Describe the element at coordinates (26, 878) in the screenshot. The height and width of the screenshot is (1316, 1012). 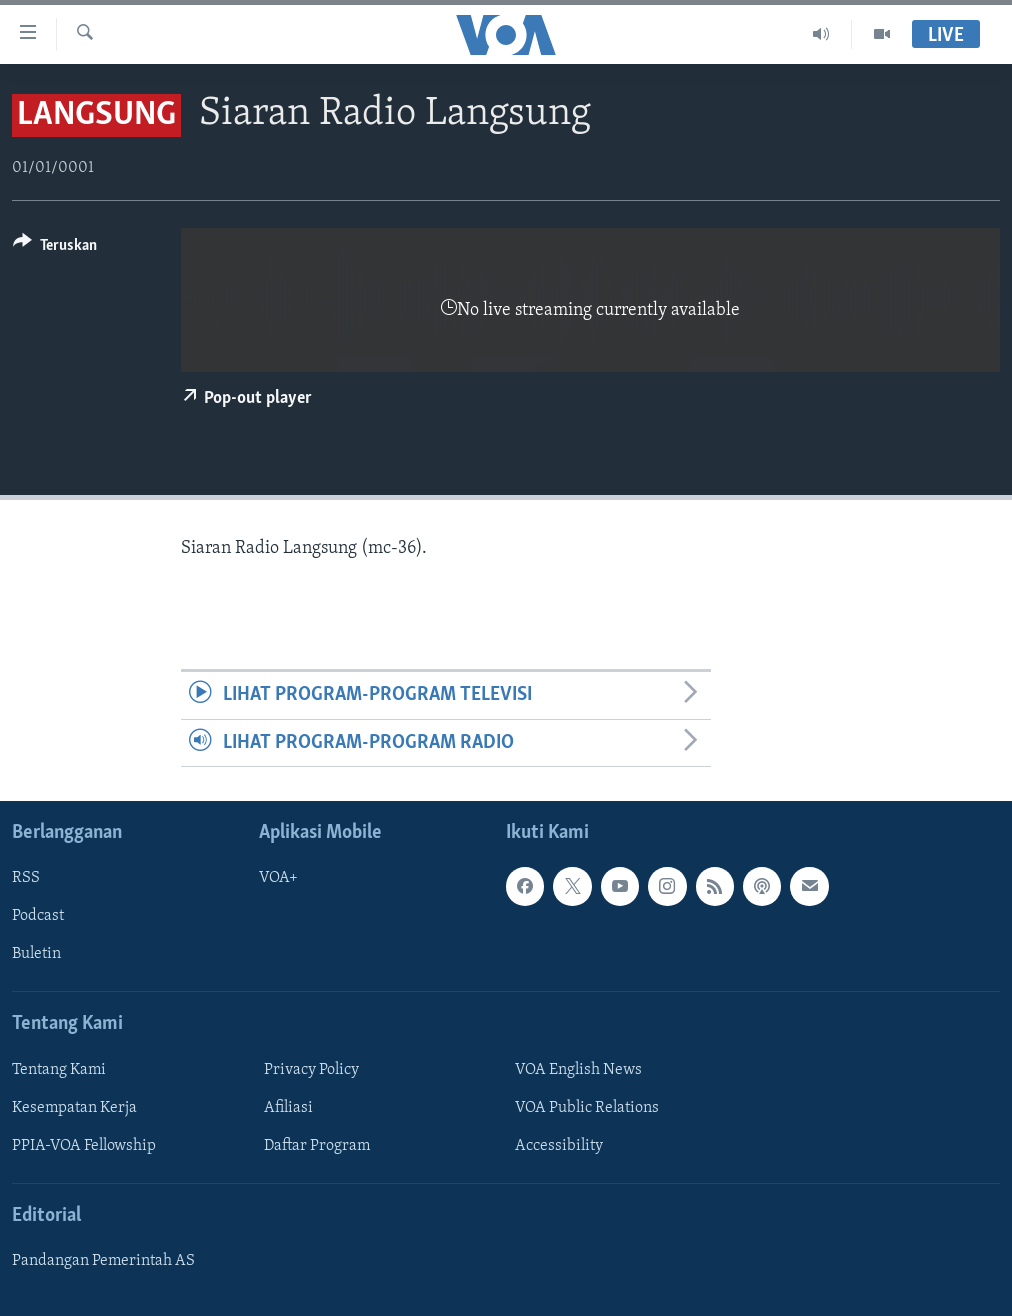
I see `RSS` at that location.